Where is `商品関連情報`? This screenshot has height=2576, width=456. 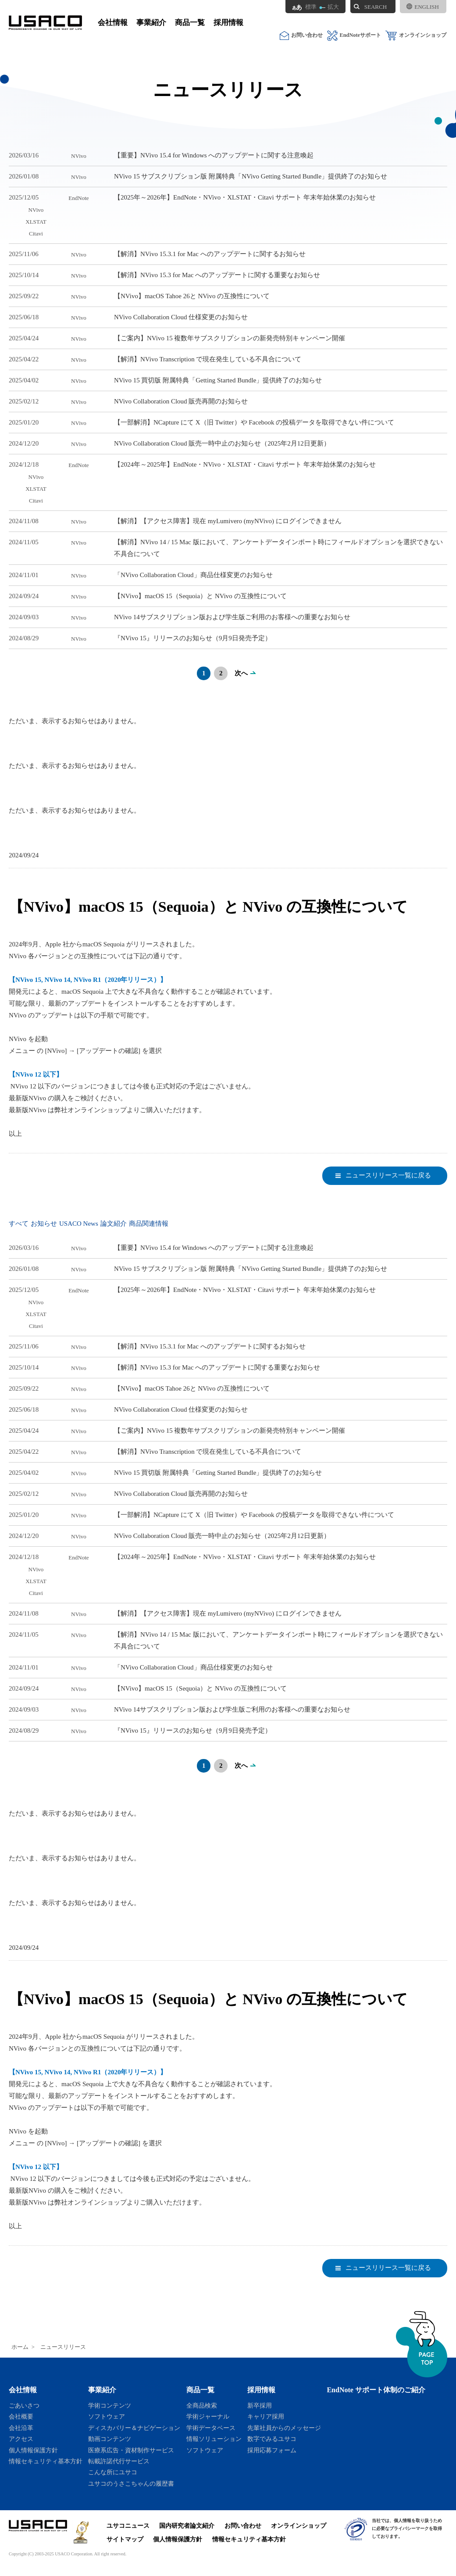
商品関連情報 is located at coordinates (148, 1223).